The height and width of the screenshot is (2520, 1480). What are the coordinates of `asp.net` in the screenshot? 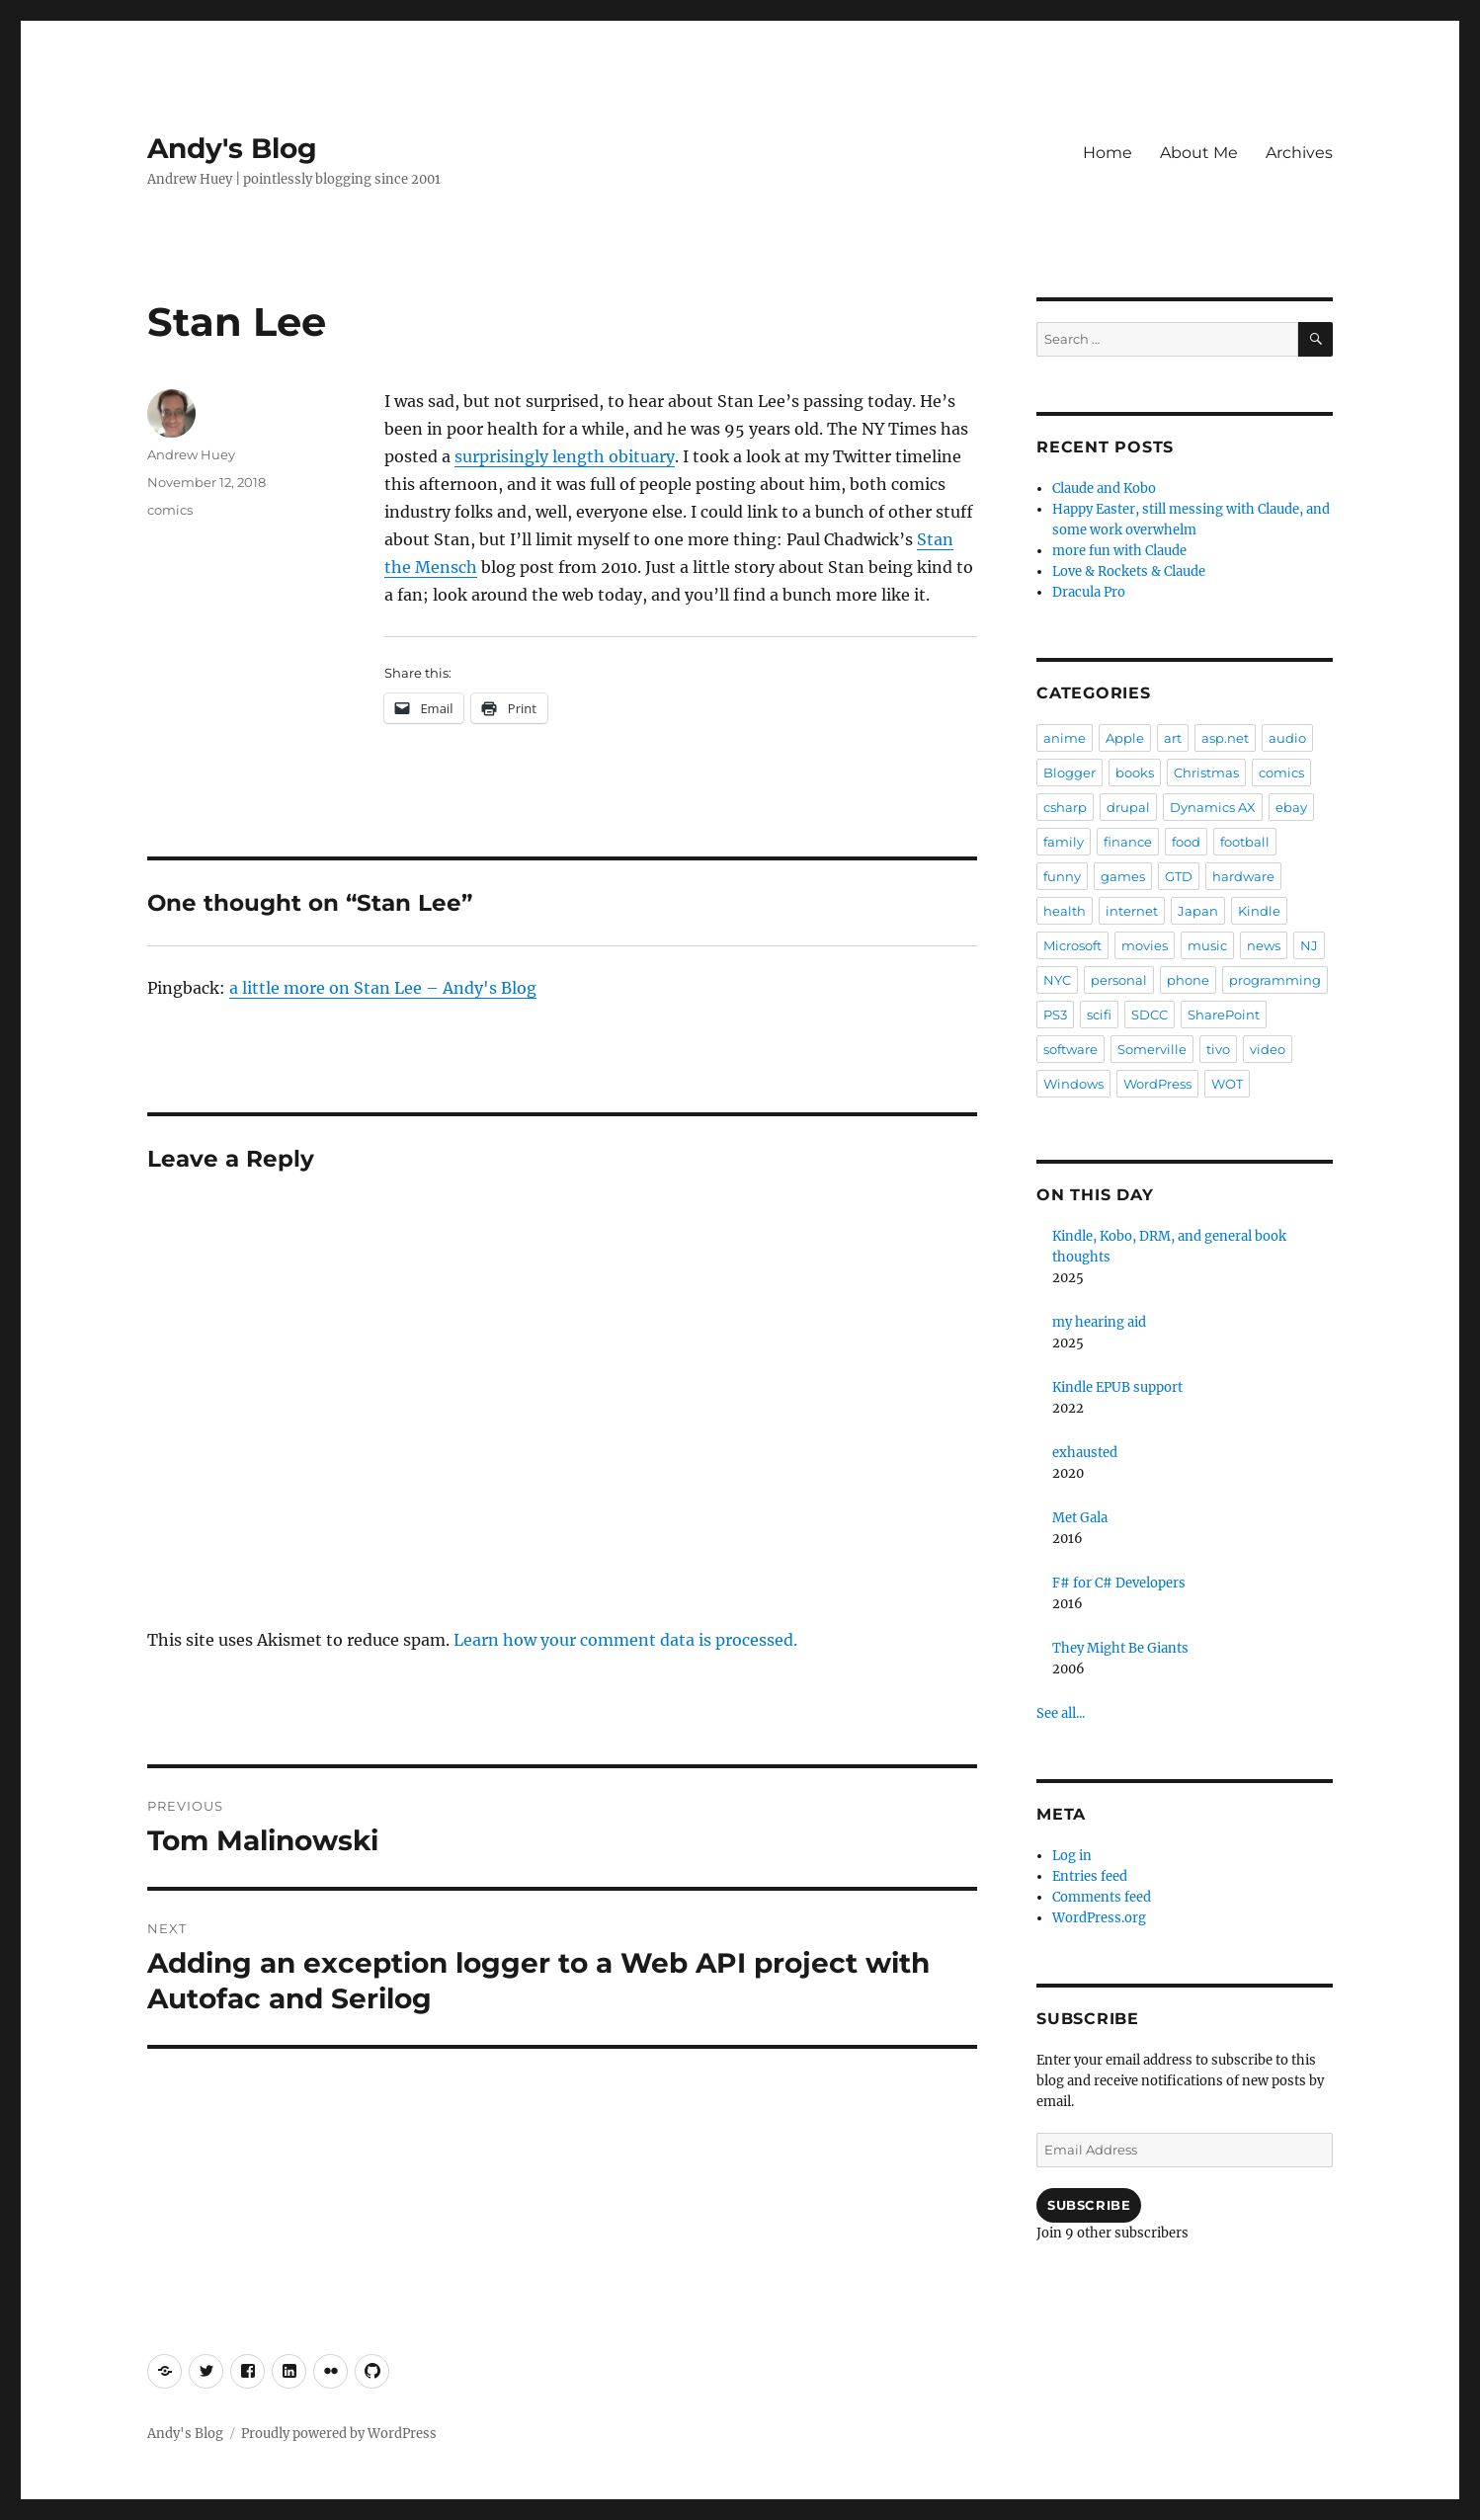 It's located at (1225, 738).